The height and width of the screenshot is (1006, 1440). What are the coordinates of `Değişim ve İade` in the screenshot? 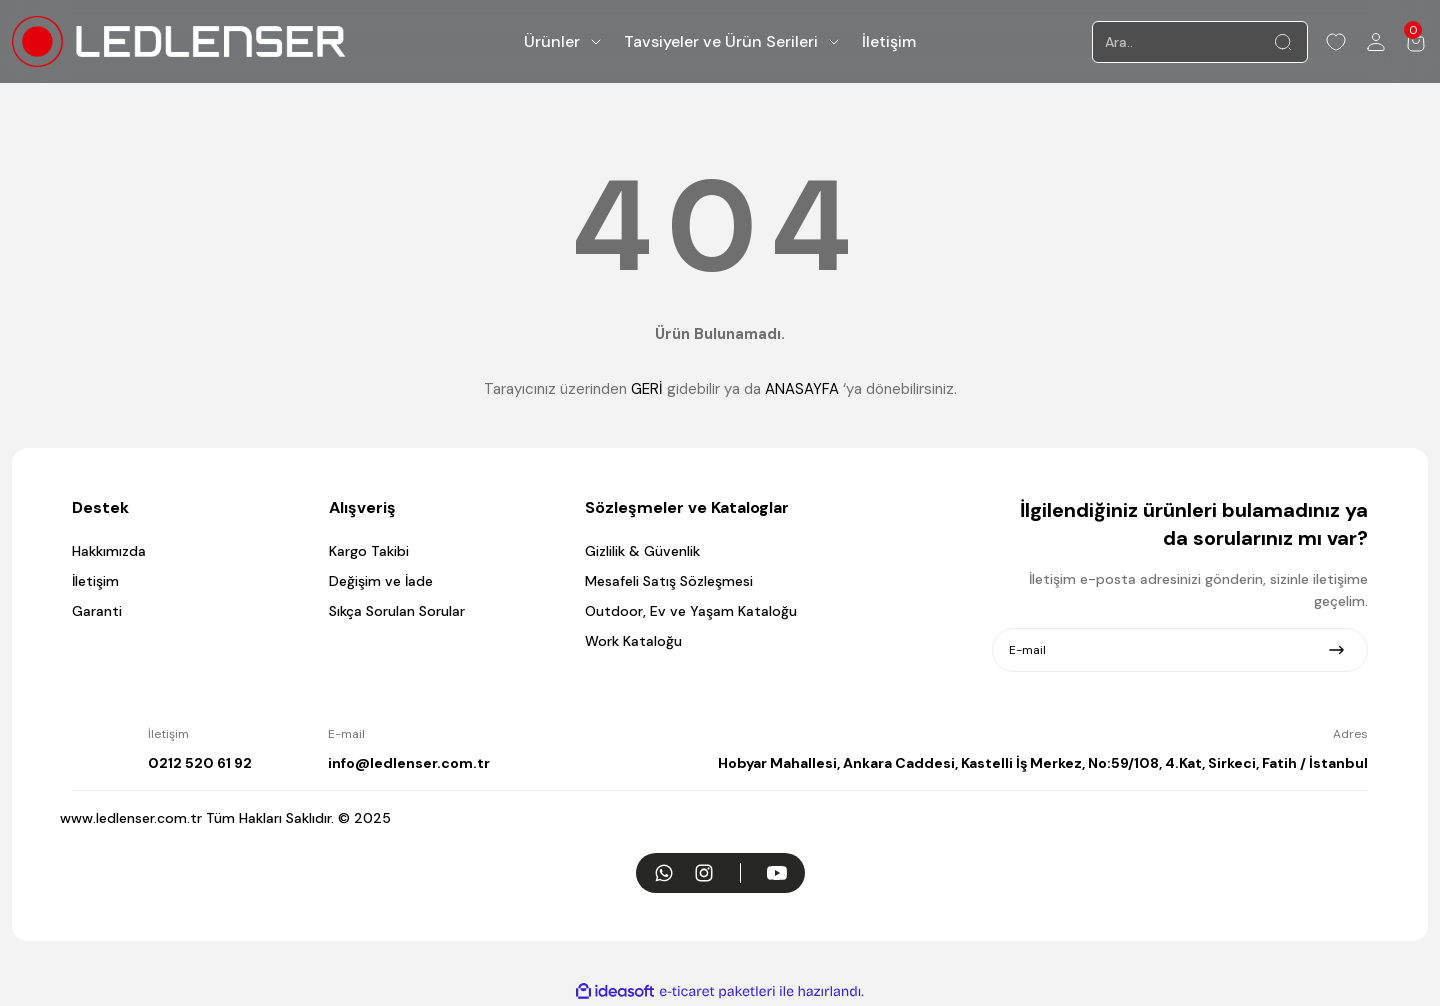 It's located at (381, 581).